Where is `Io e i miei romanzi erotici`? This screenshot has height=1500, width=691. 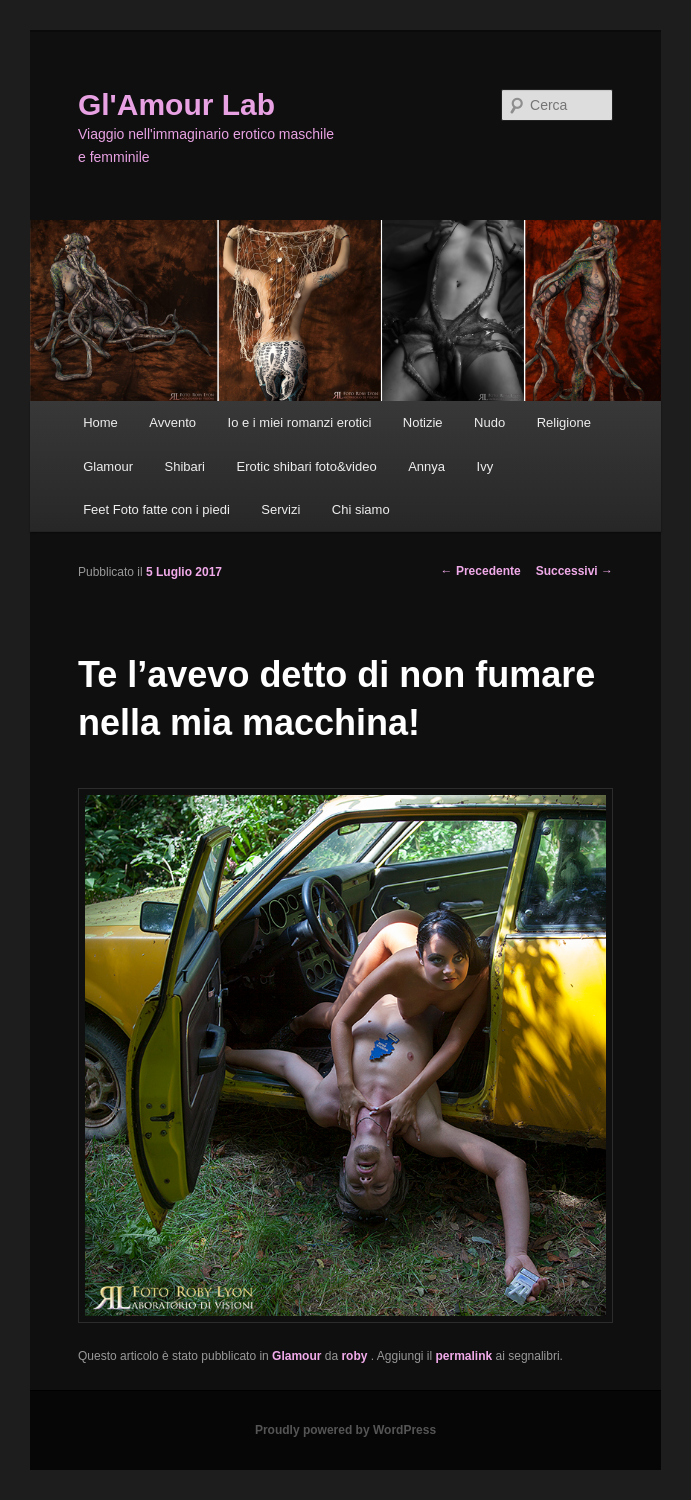
Io e i miei romanzi erotici is located at coordinates (300, 422).